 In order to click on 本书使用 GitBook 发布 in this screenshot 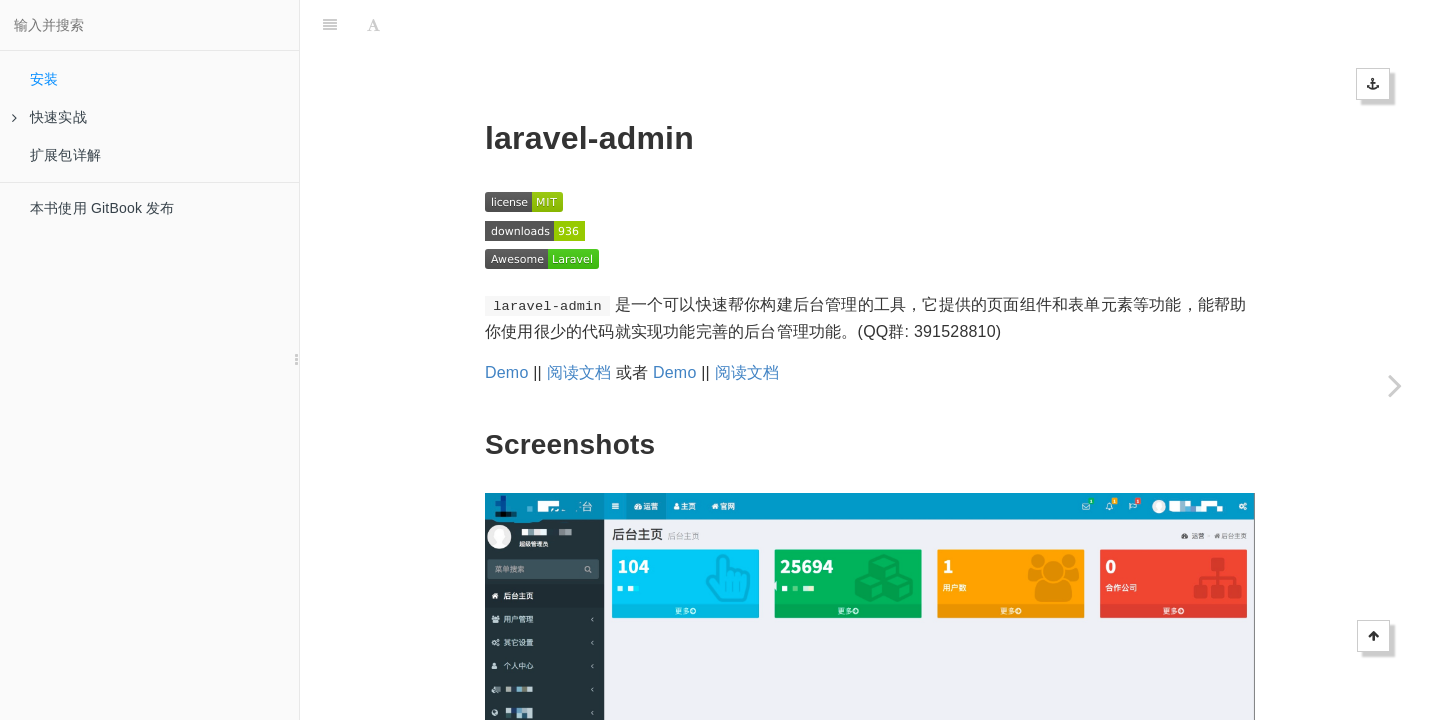, I will do `click(102, 208)`.